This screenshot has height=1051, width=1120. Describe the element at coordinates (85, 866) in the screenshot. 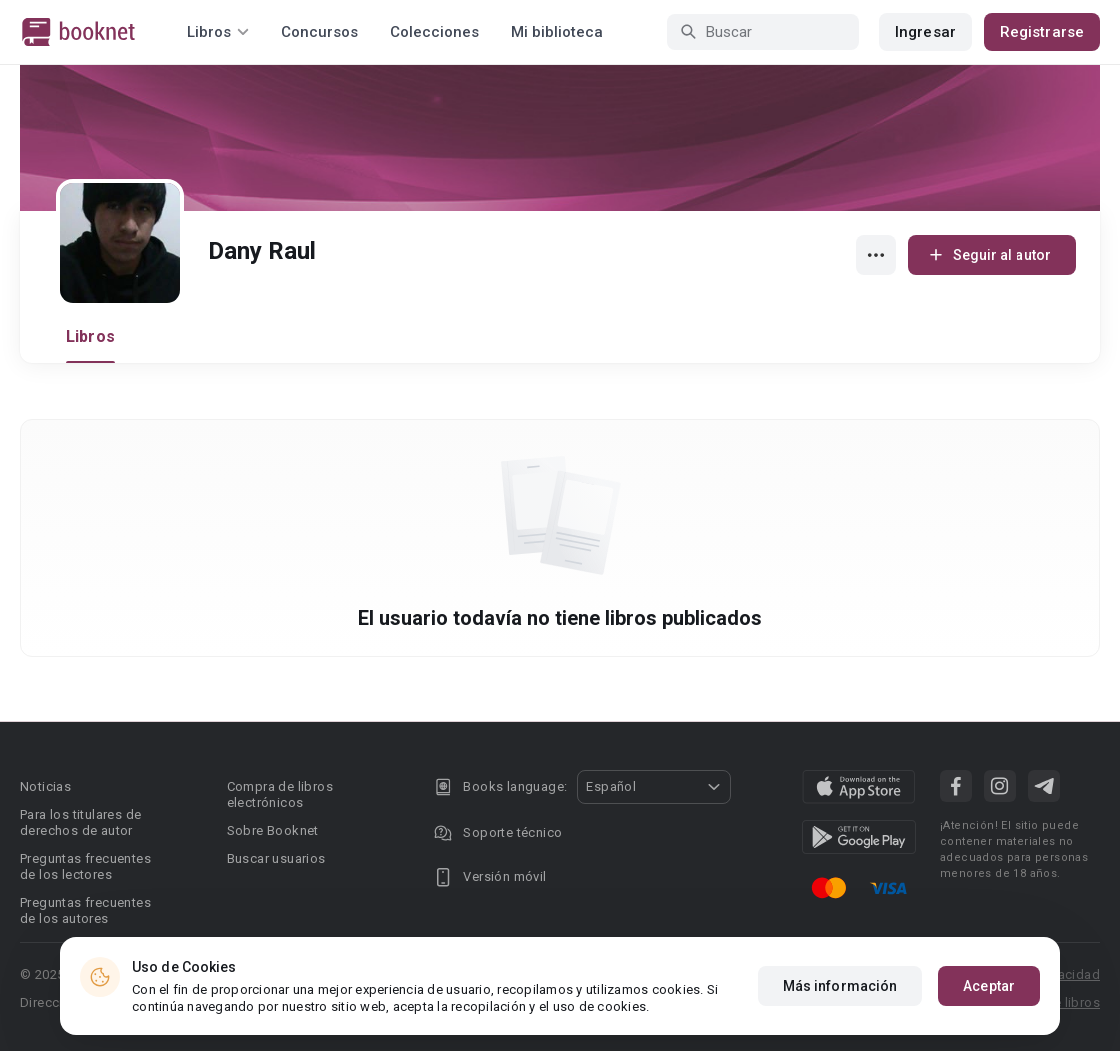

I see `Preguntas frecuentes de los lectores` at that location.